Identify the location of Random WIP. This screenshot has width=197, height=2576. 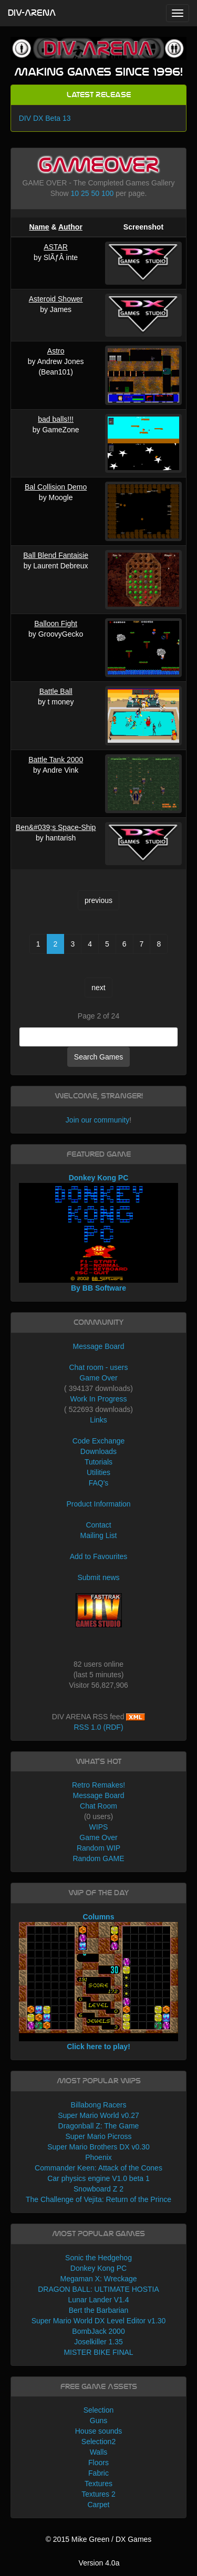
(98, 1848).